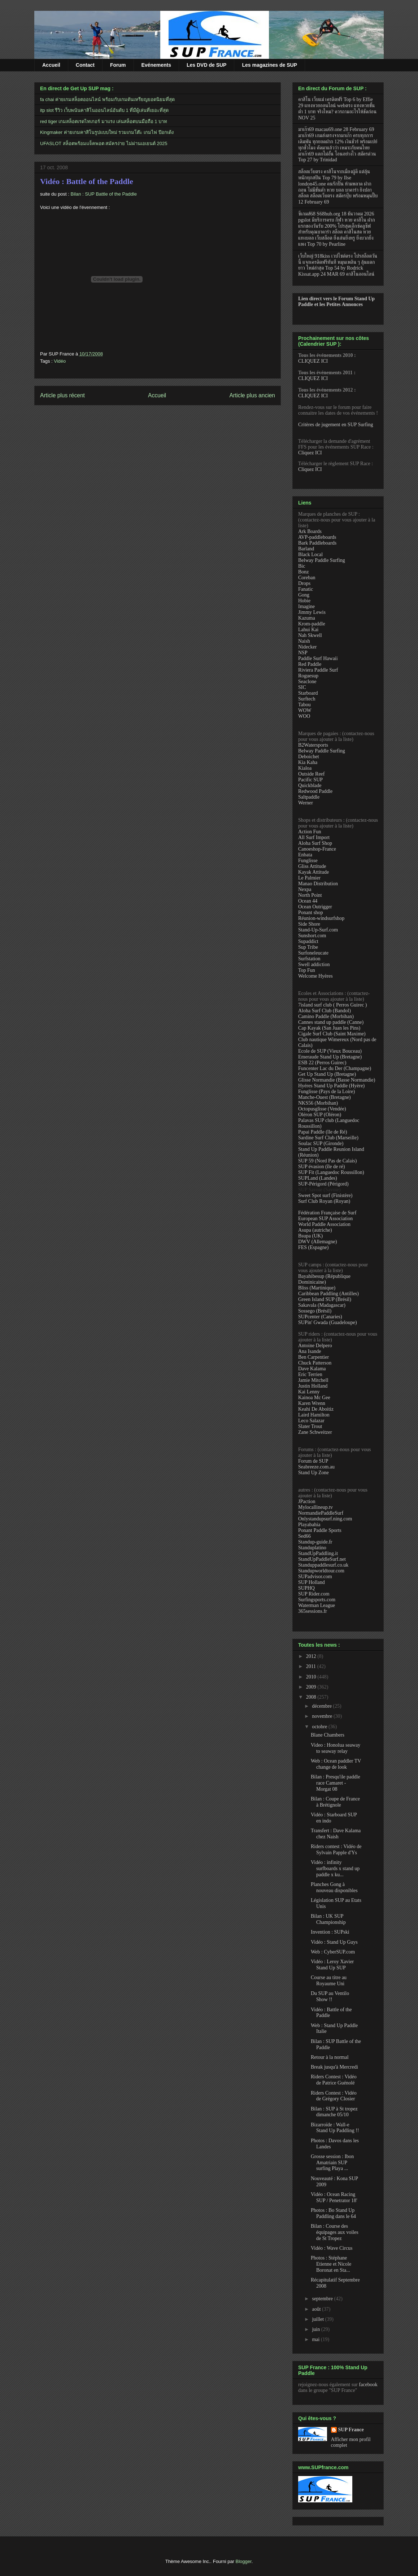 This screenshot has width=418, height=2576. What do you see at coordinates (310, 1426) in the screenshot?
I see `Slater Trout` at bounding box center [310, 1426].